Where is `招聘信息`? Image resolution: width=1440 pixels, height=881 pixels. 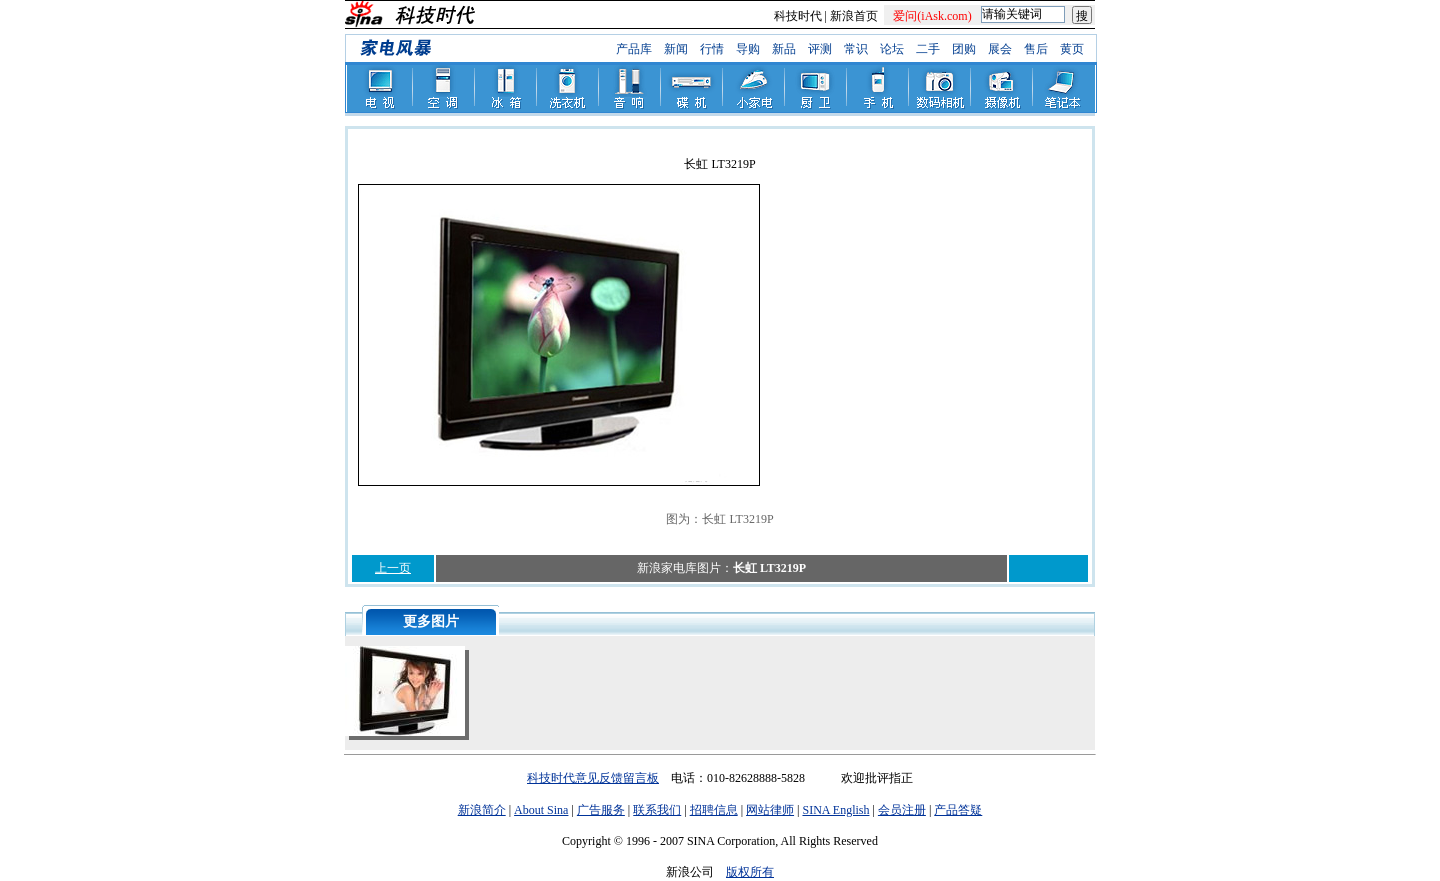 招聘信息 is located at coordinates (714, 810).